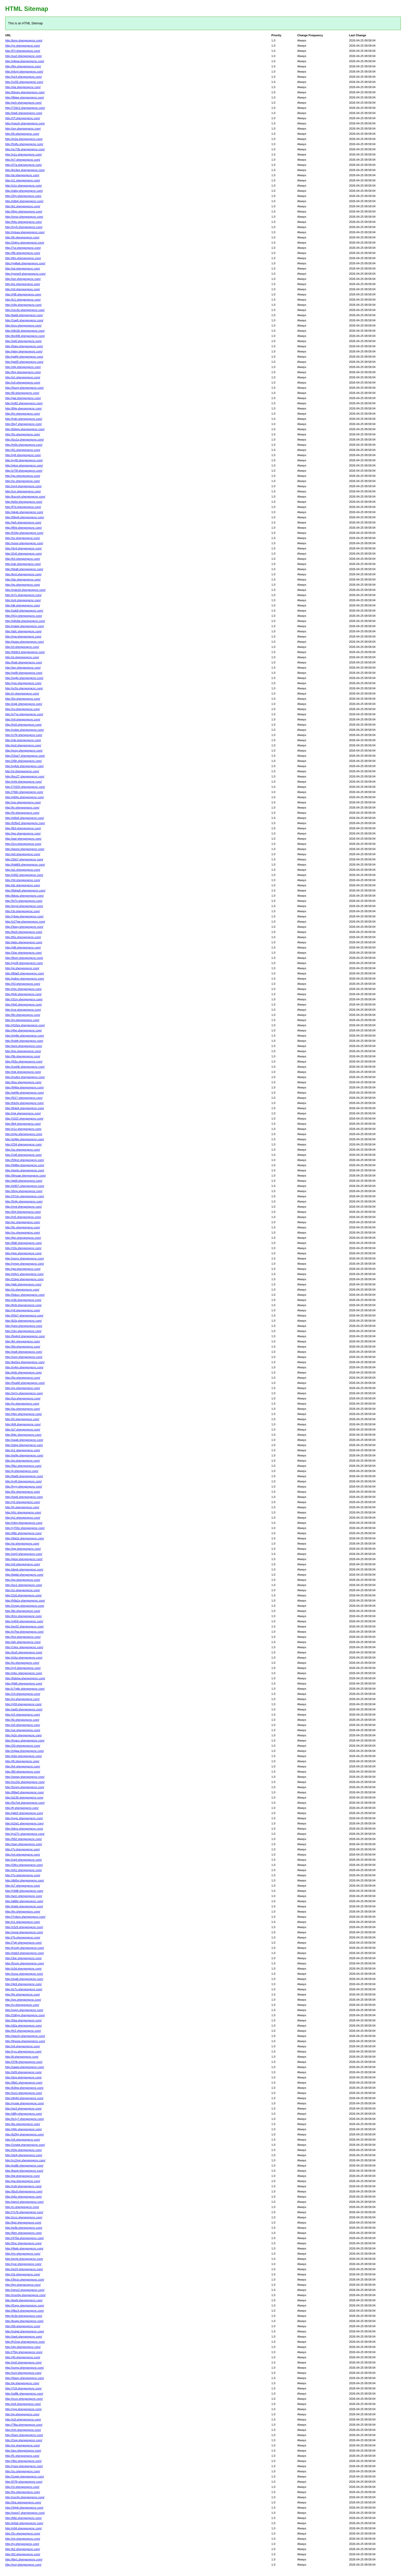  What do you see at coordinates (23, 2030) in the screenshot?
I see `http://fn2.shengongcnc.com/` at bounding box center [23, 2030].